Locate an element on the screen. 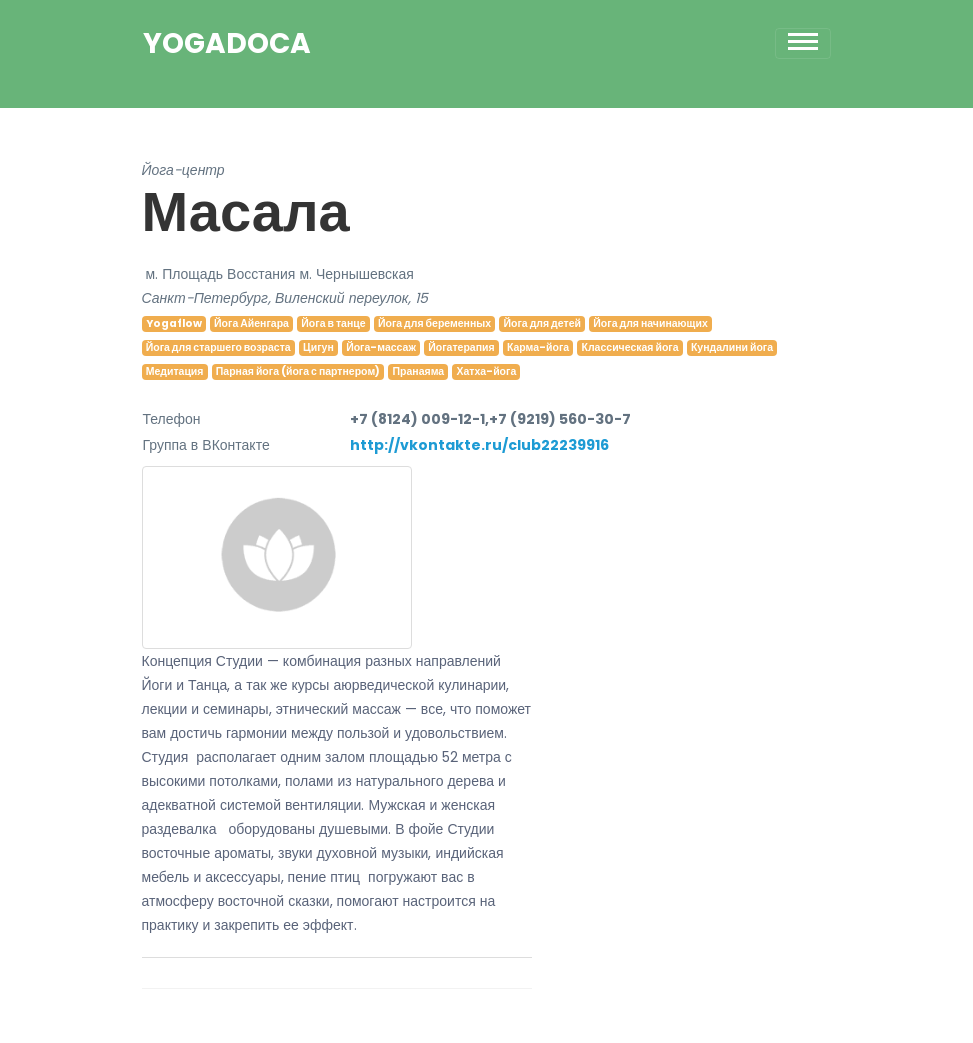  [Toggle navigation] is located at coordinates (803, 43).